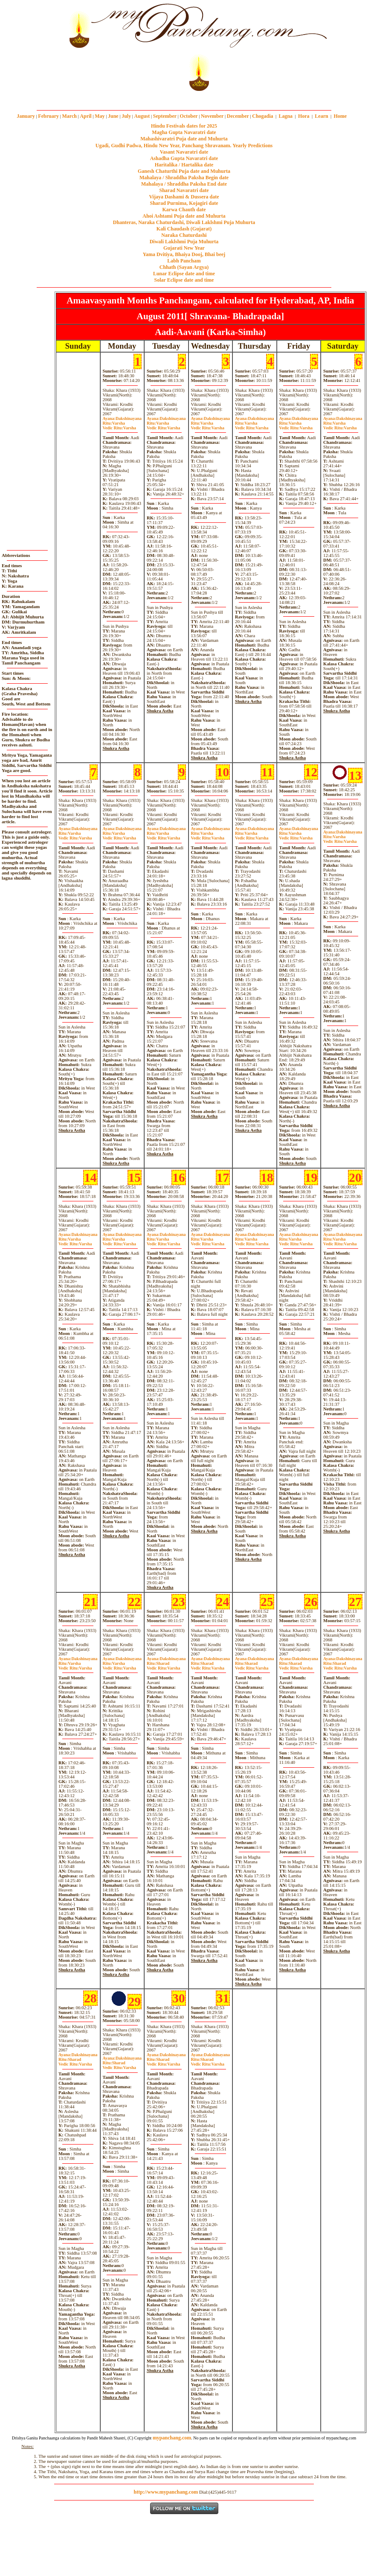 The height and width of the screenshot is (2576, 368). What do you see at coordinates (184, 254) in the screenshot?
I see `Yama Dvitiya, Bhaiya Dooj, Bhai beej` at bounding box center [184, 254].